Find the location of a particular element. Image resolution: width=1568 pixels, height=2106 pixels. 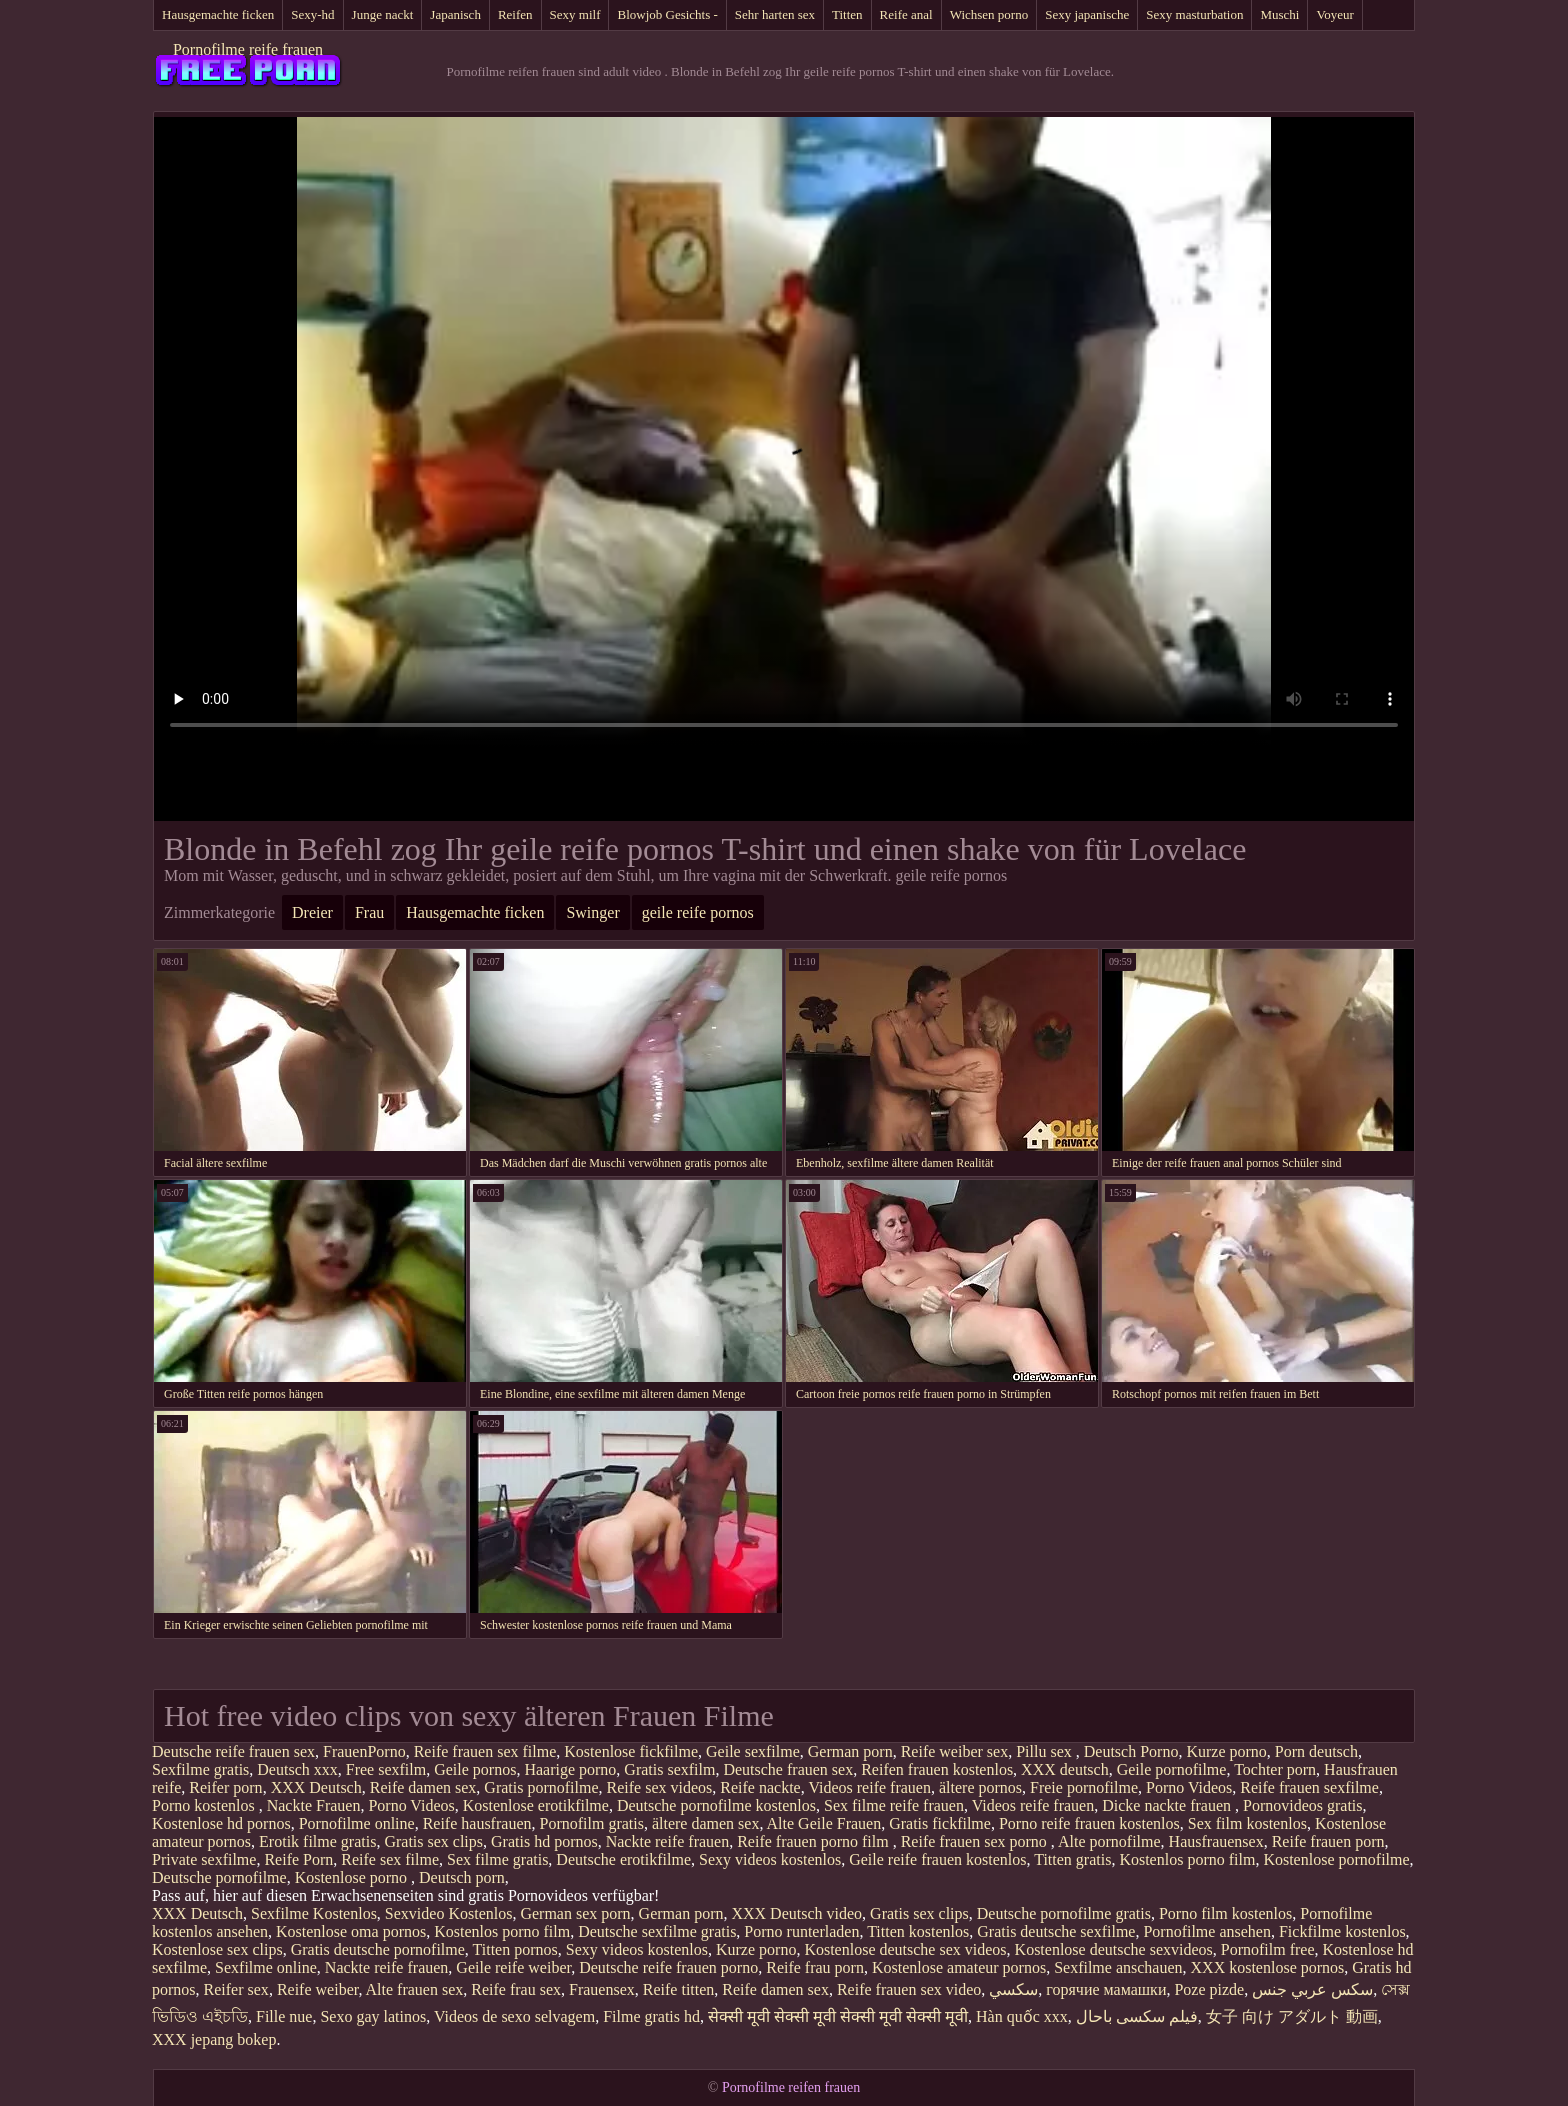

Alte pornofilme is located at coordinates (1109, 1841).